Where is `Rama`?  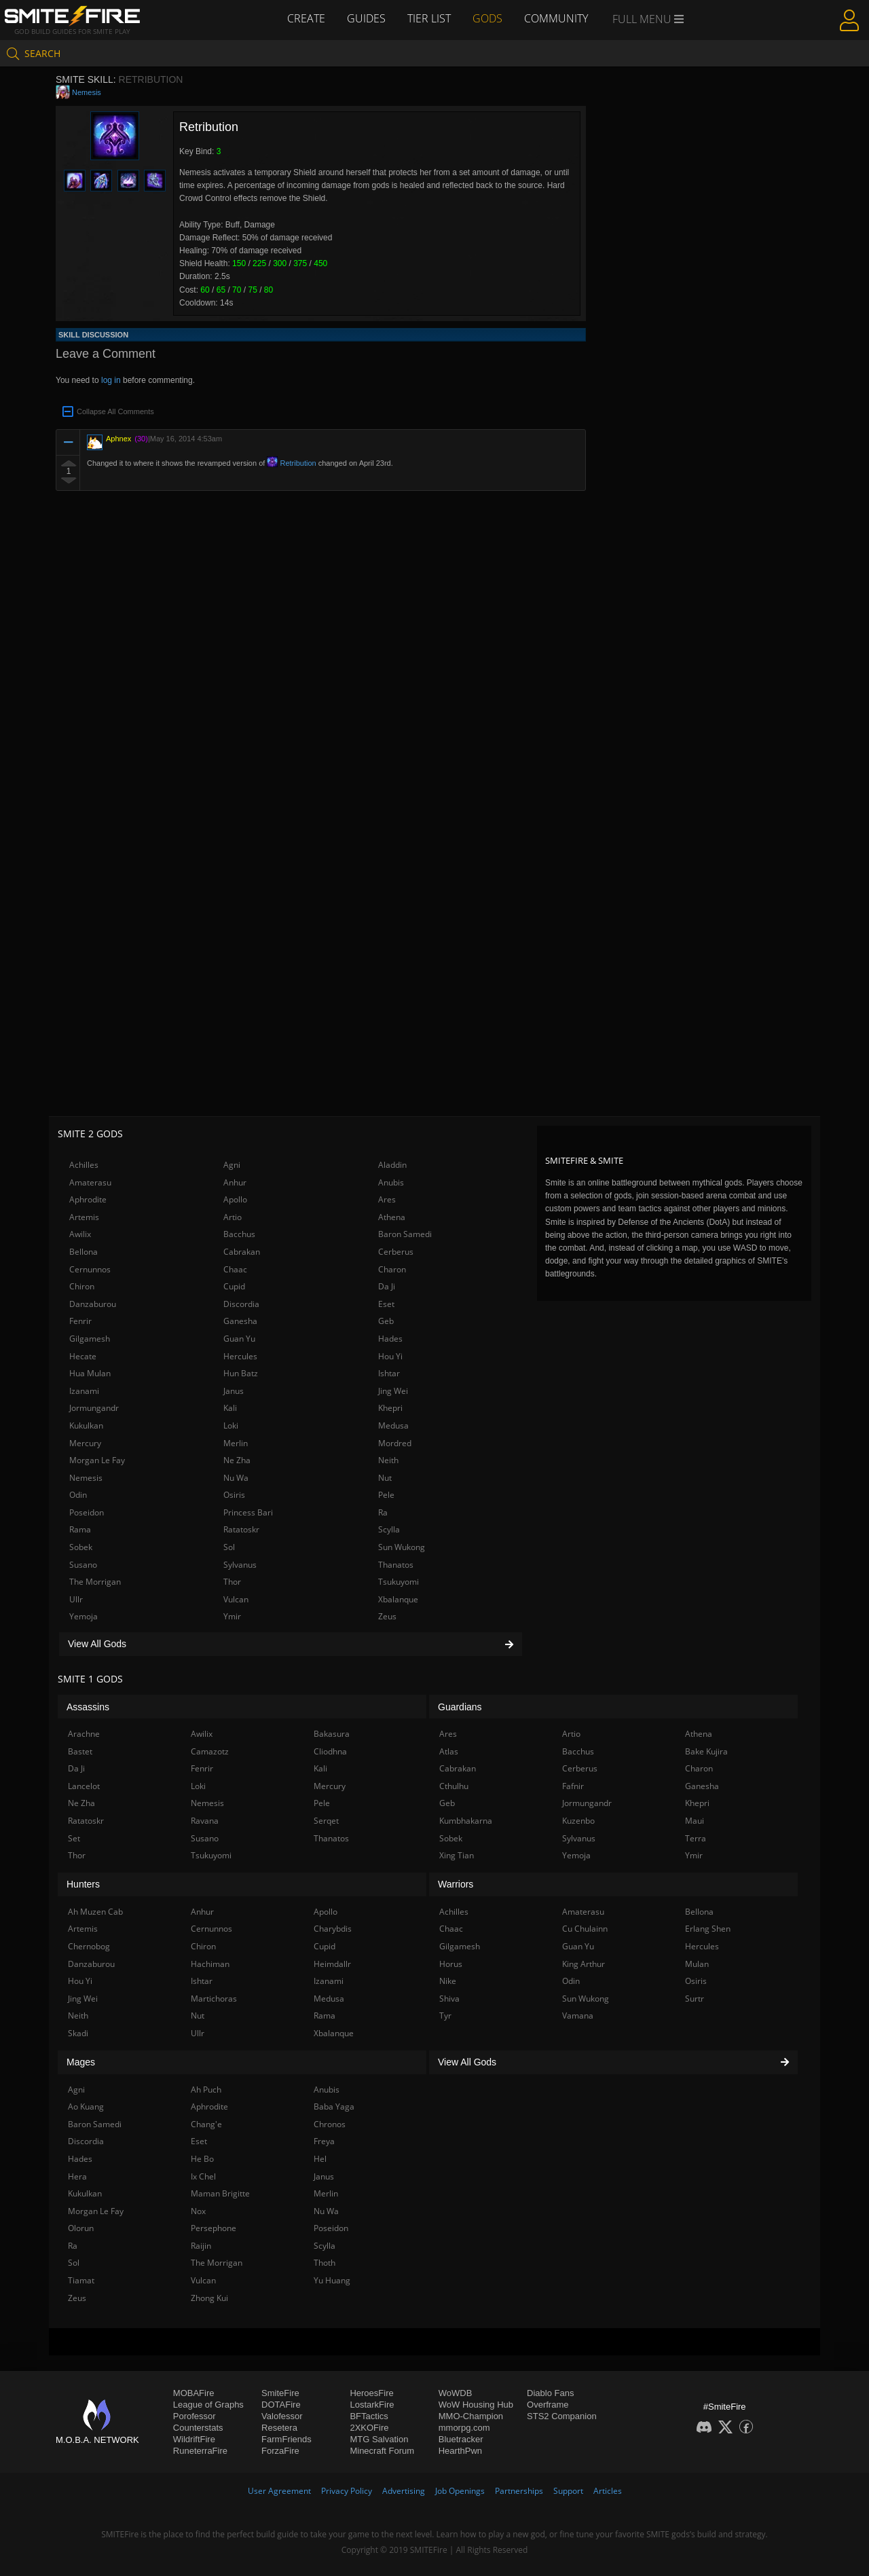 Rama is located at coordinates (80, 1529).